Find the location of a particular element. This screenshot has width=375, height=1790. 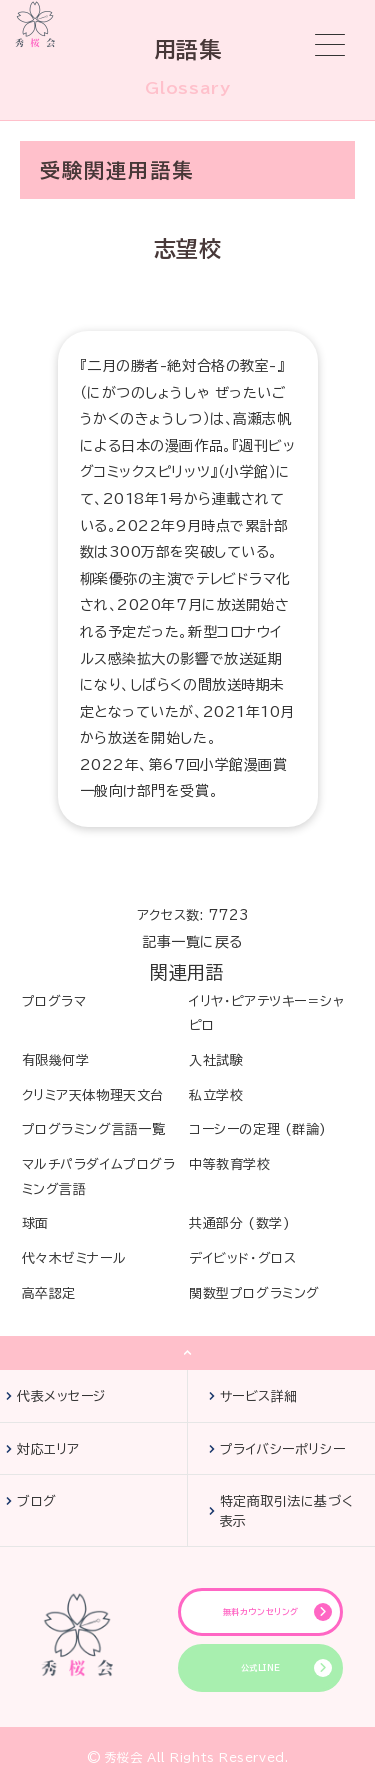

公式LINE is located at coordinates (261, 1668).